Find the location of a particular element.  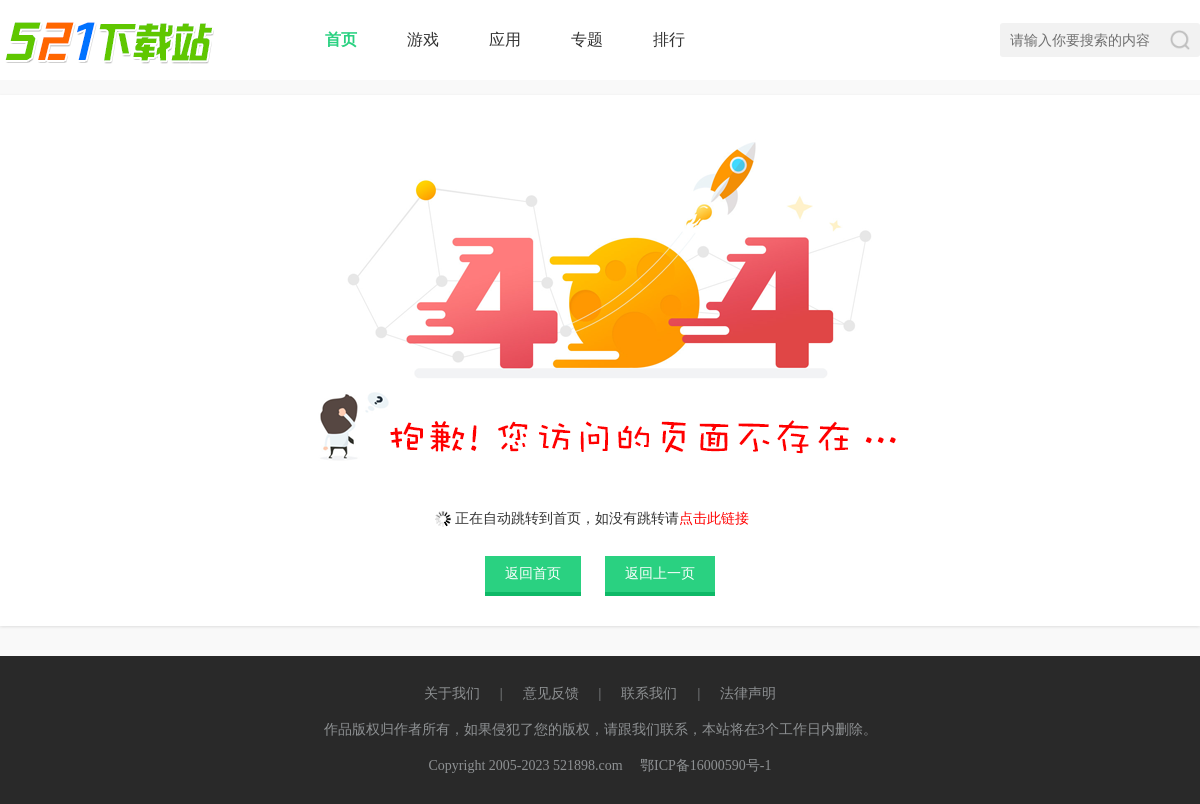

鄂ICP备16000590号-1 is located at coordinates (705, 765).